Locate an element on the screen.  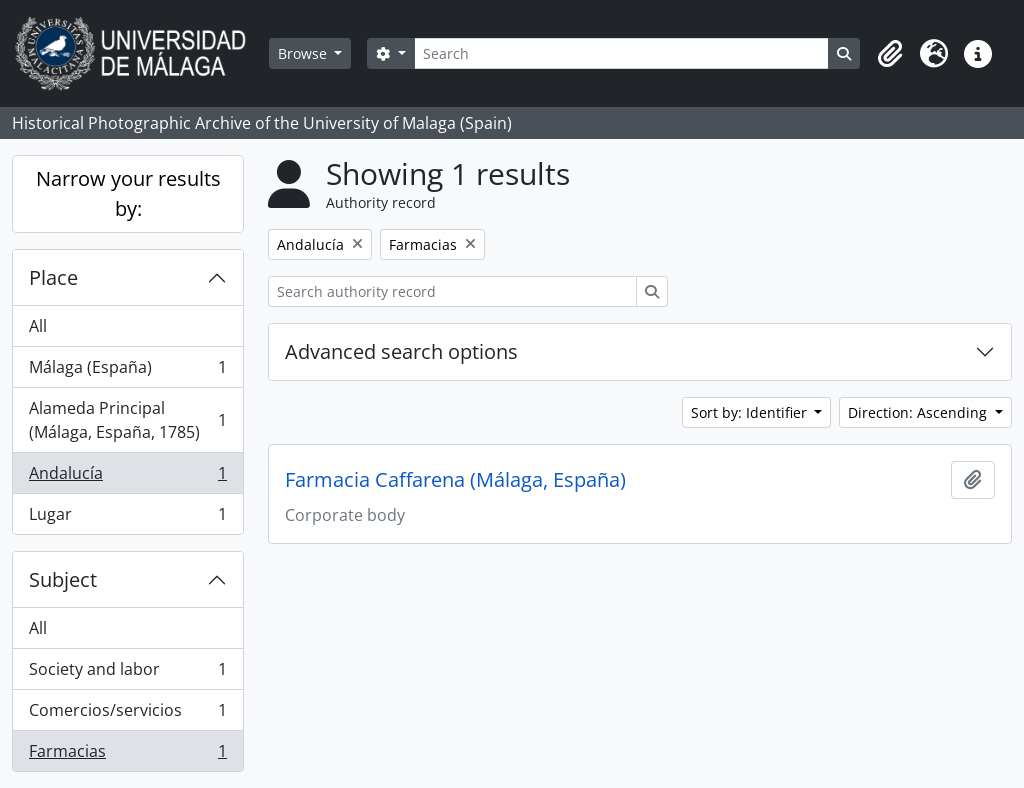
Subject is located at coordinates (63, 579).